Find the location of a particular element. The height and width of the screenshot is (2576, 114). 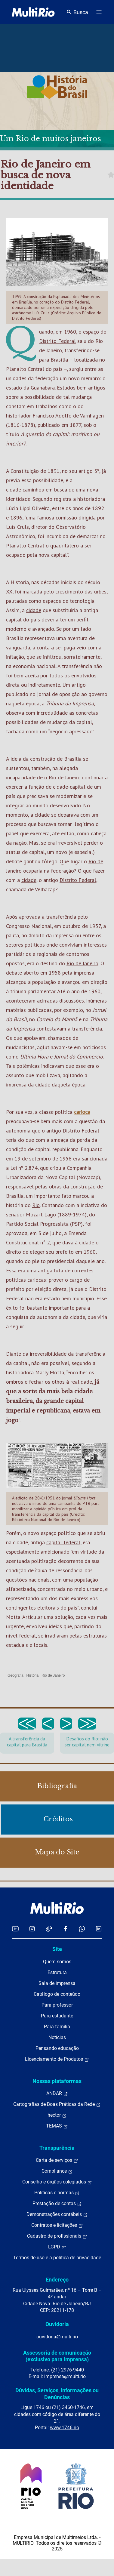

Assessoria de comunicação (exclusivo para imprensa) is located at coordinates (57, 2356).